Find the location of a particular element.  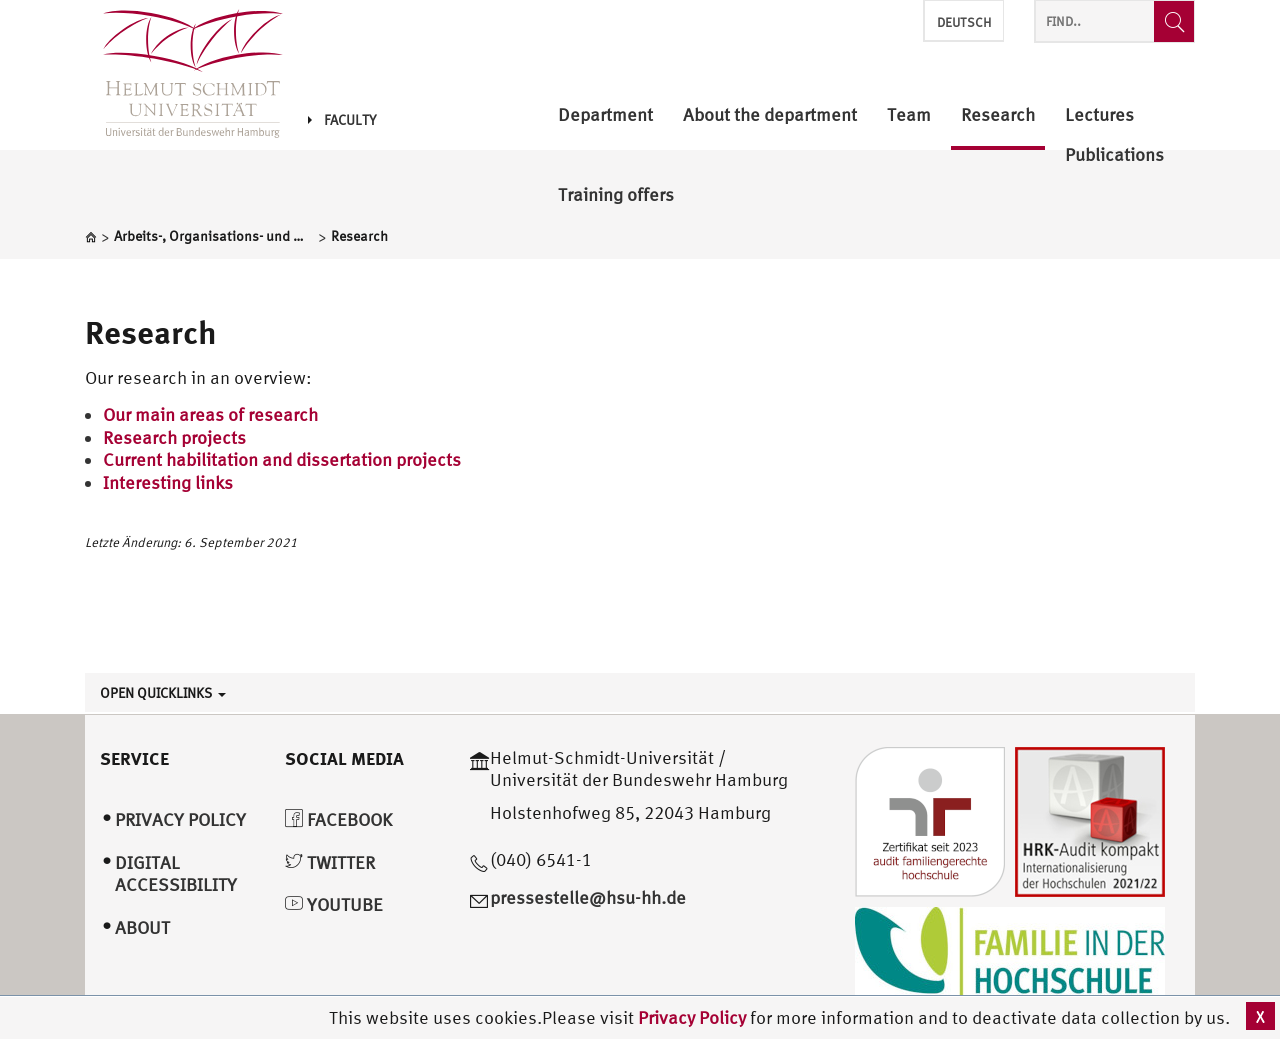

About is located at coordinates (142, 927).